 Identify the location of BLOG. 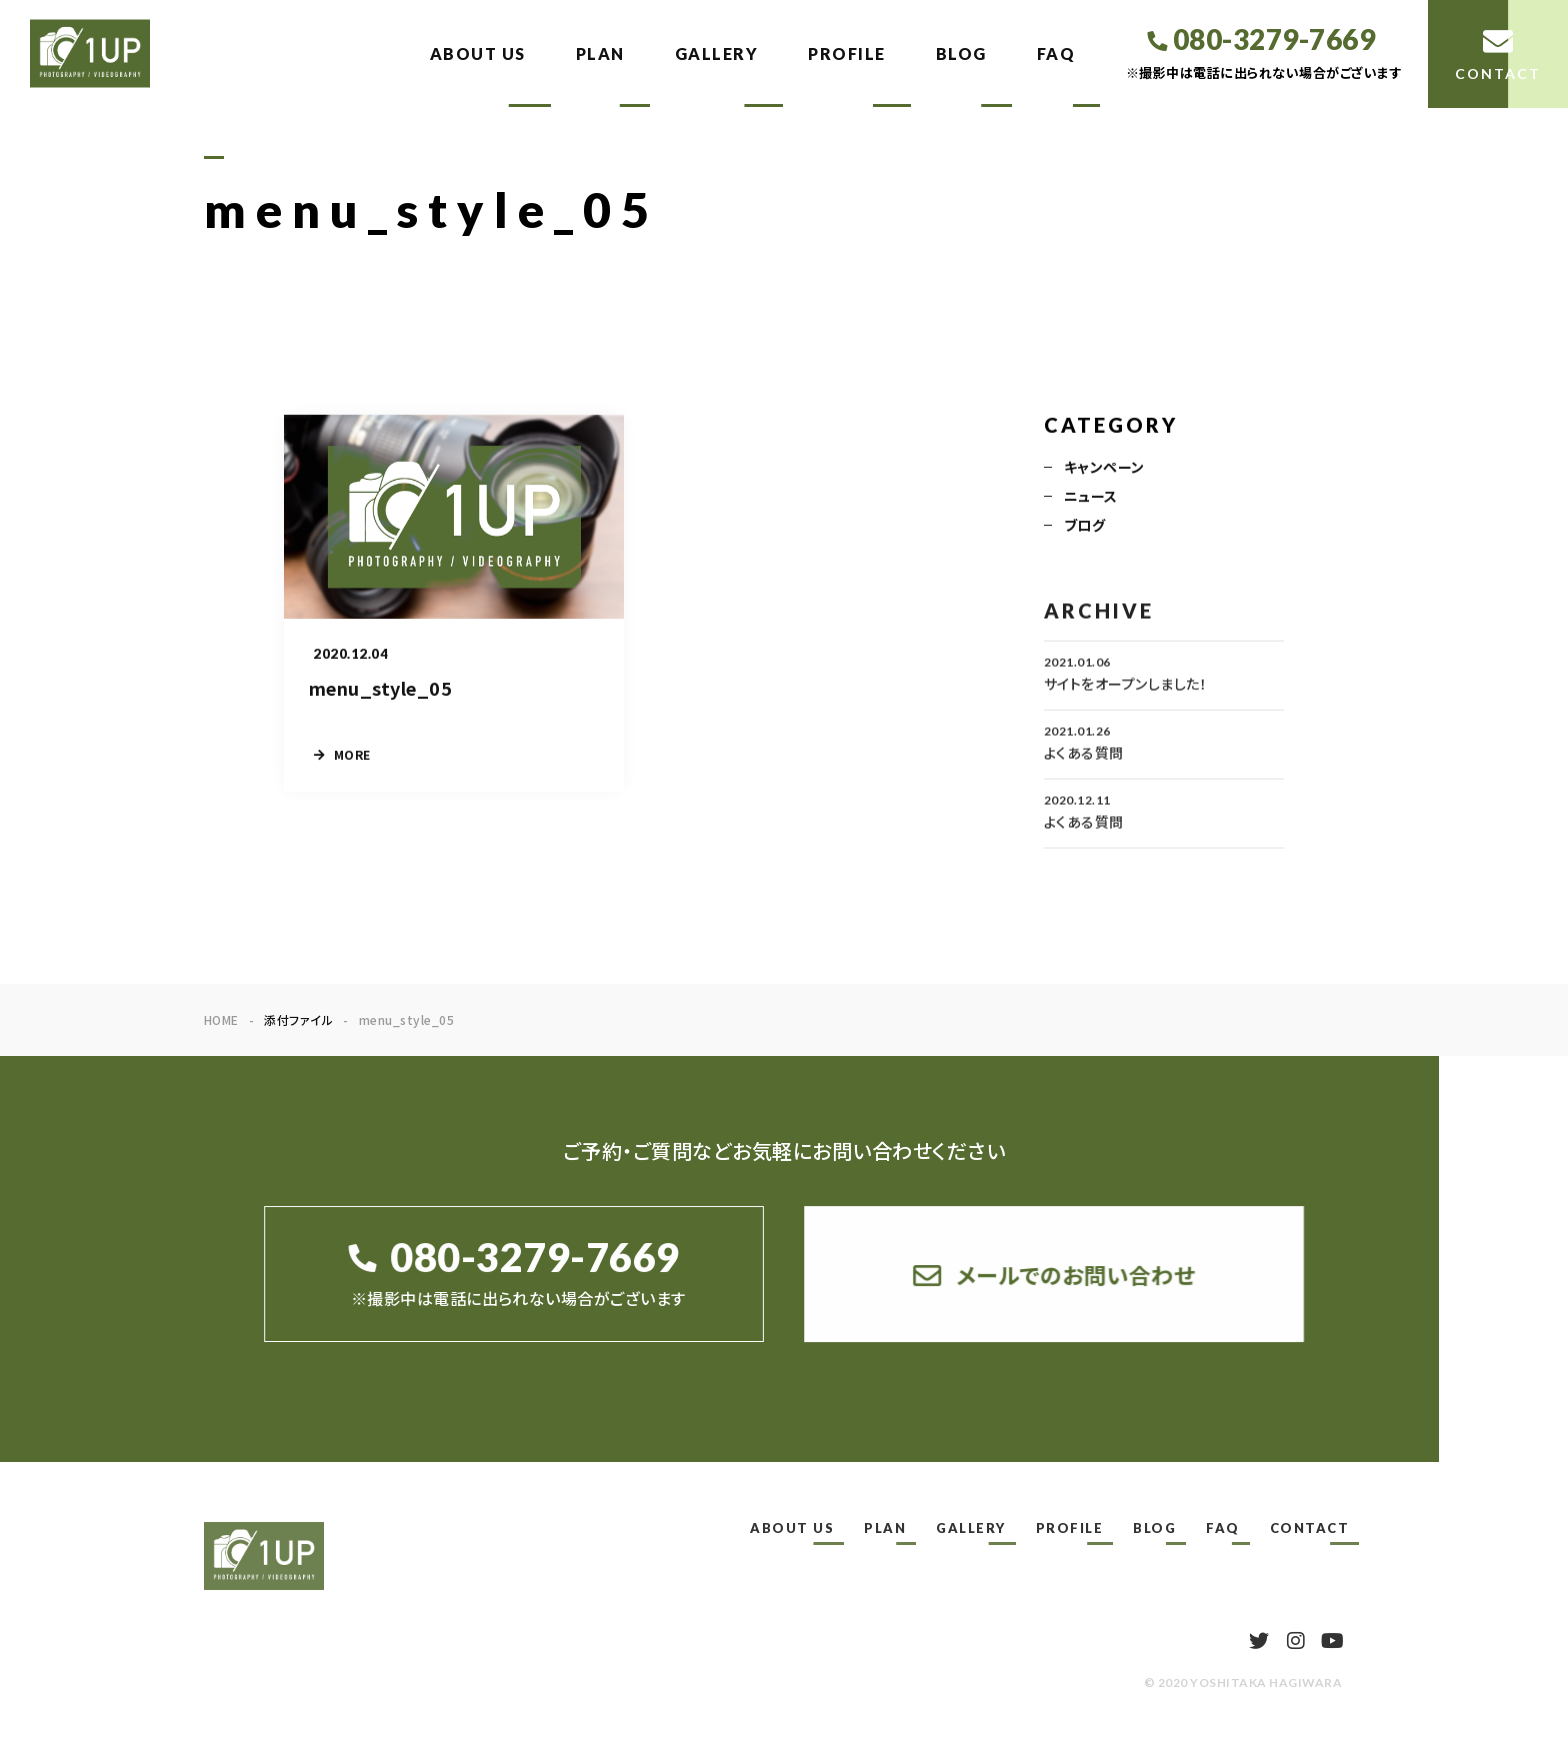
(961, 53).